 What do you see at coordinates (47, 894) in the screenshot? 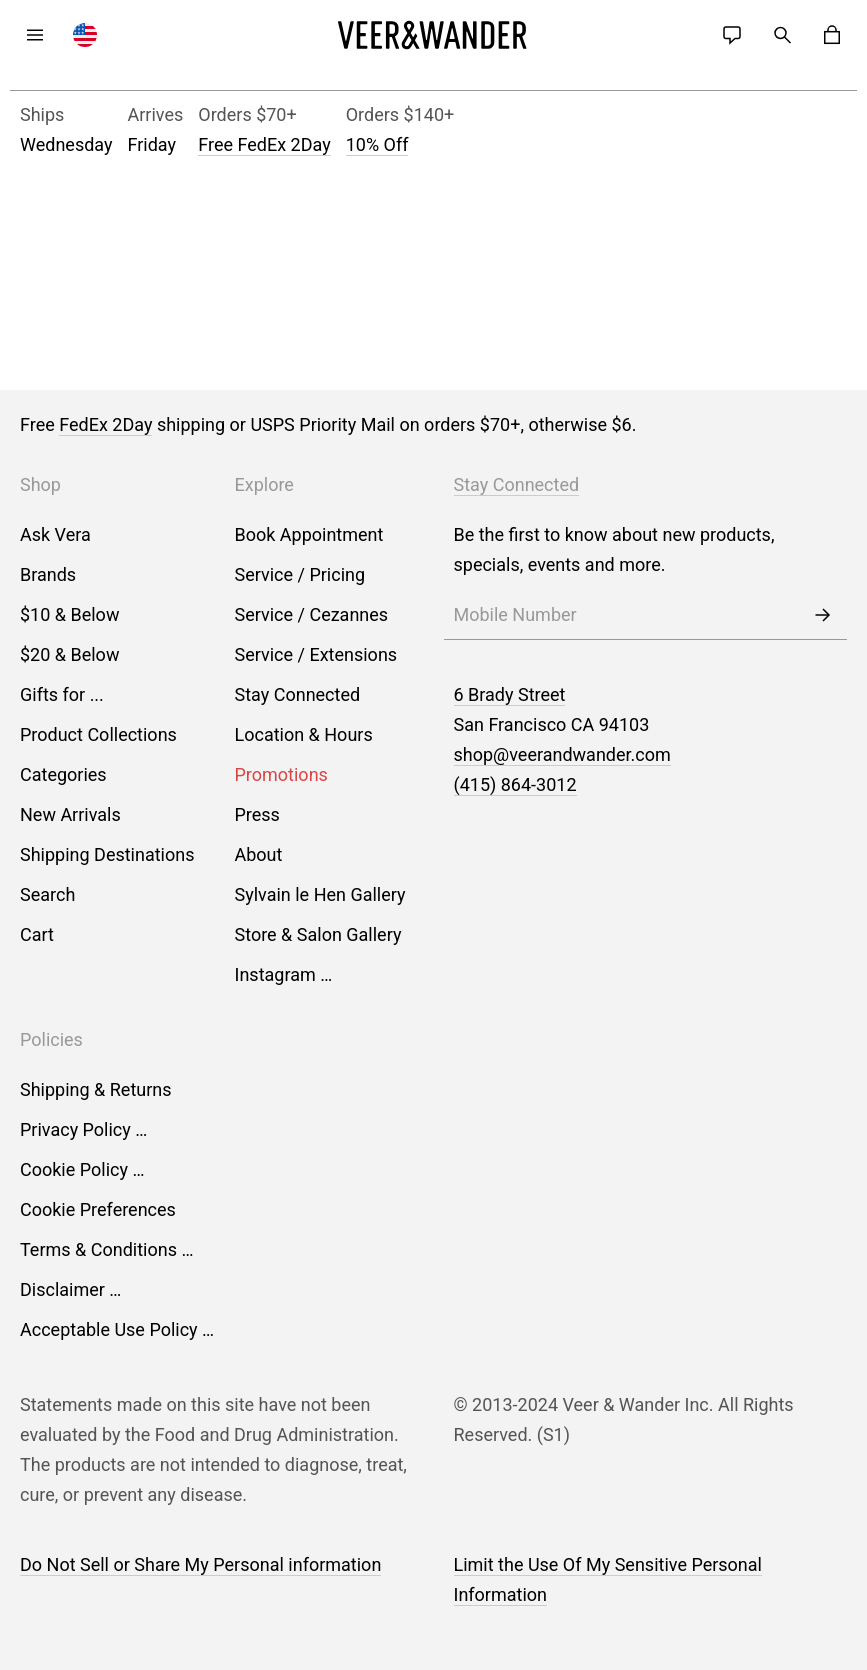
I see `Search` at bounding box center [47, 894].